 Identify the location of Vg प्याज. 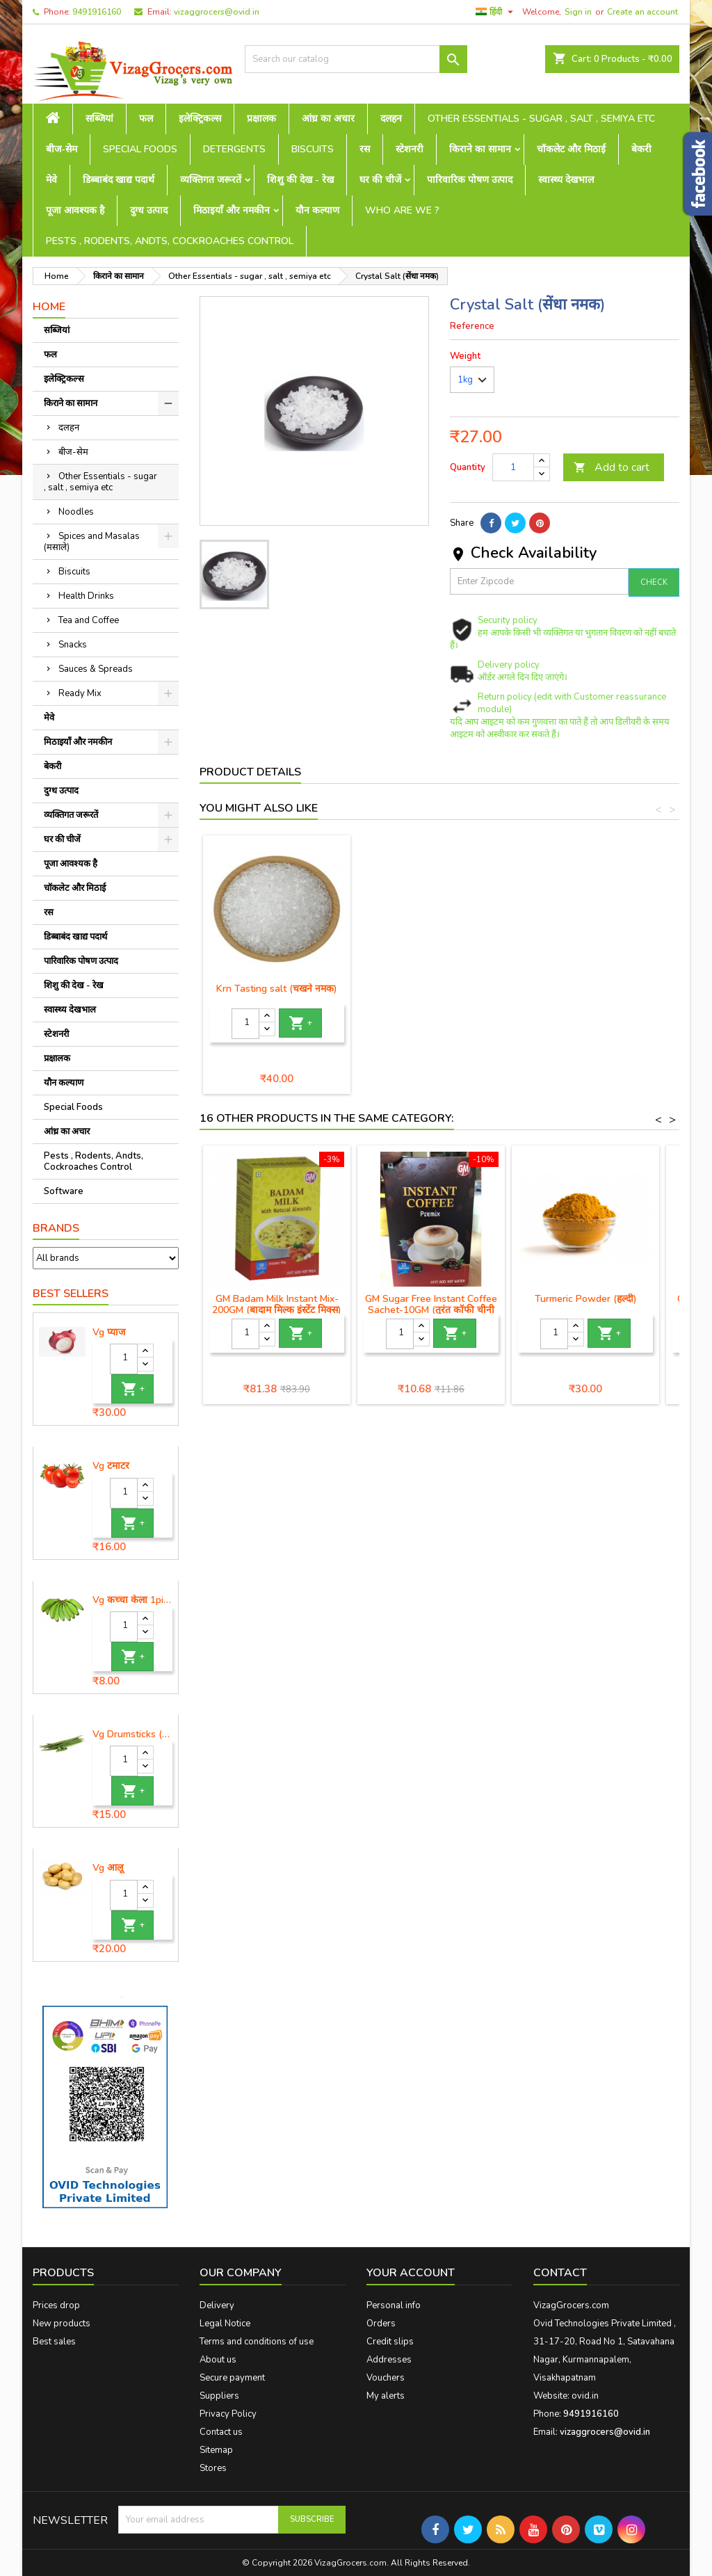
(108, 1332).